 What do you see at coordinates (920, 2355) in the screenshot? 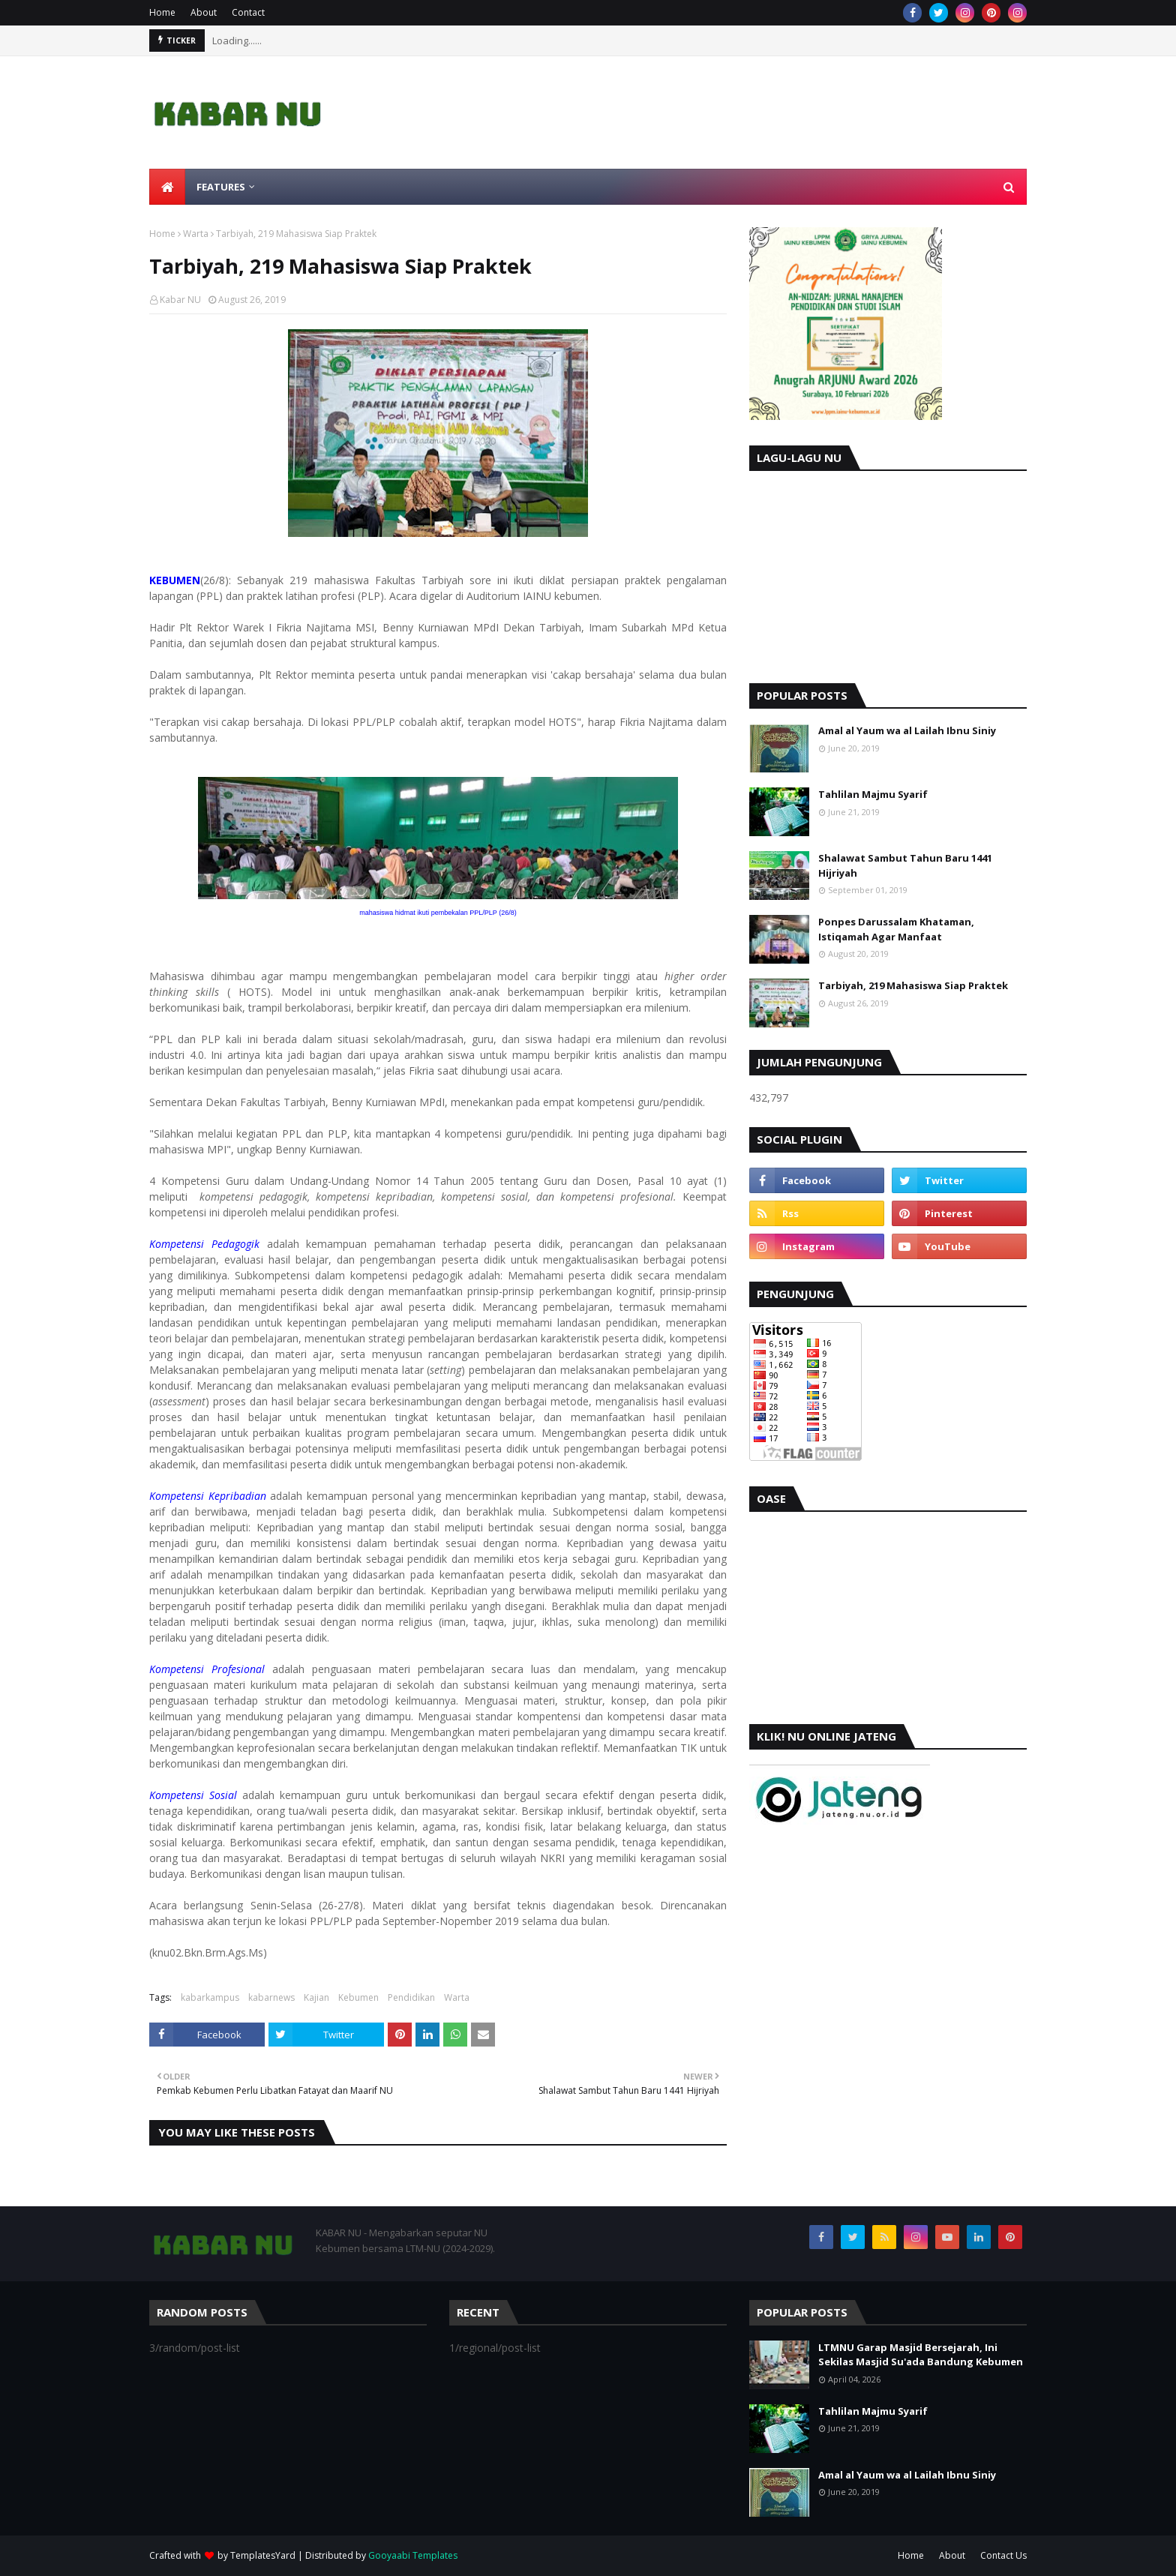
I see `LTMNU Garap Masjid Bersejarah, Ini Sekilas Masjid Su'ada Bandung Kebumen` at bounding box center [920, 2355].